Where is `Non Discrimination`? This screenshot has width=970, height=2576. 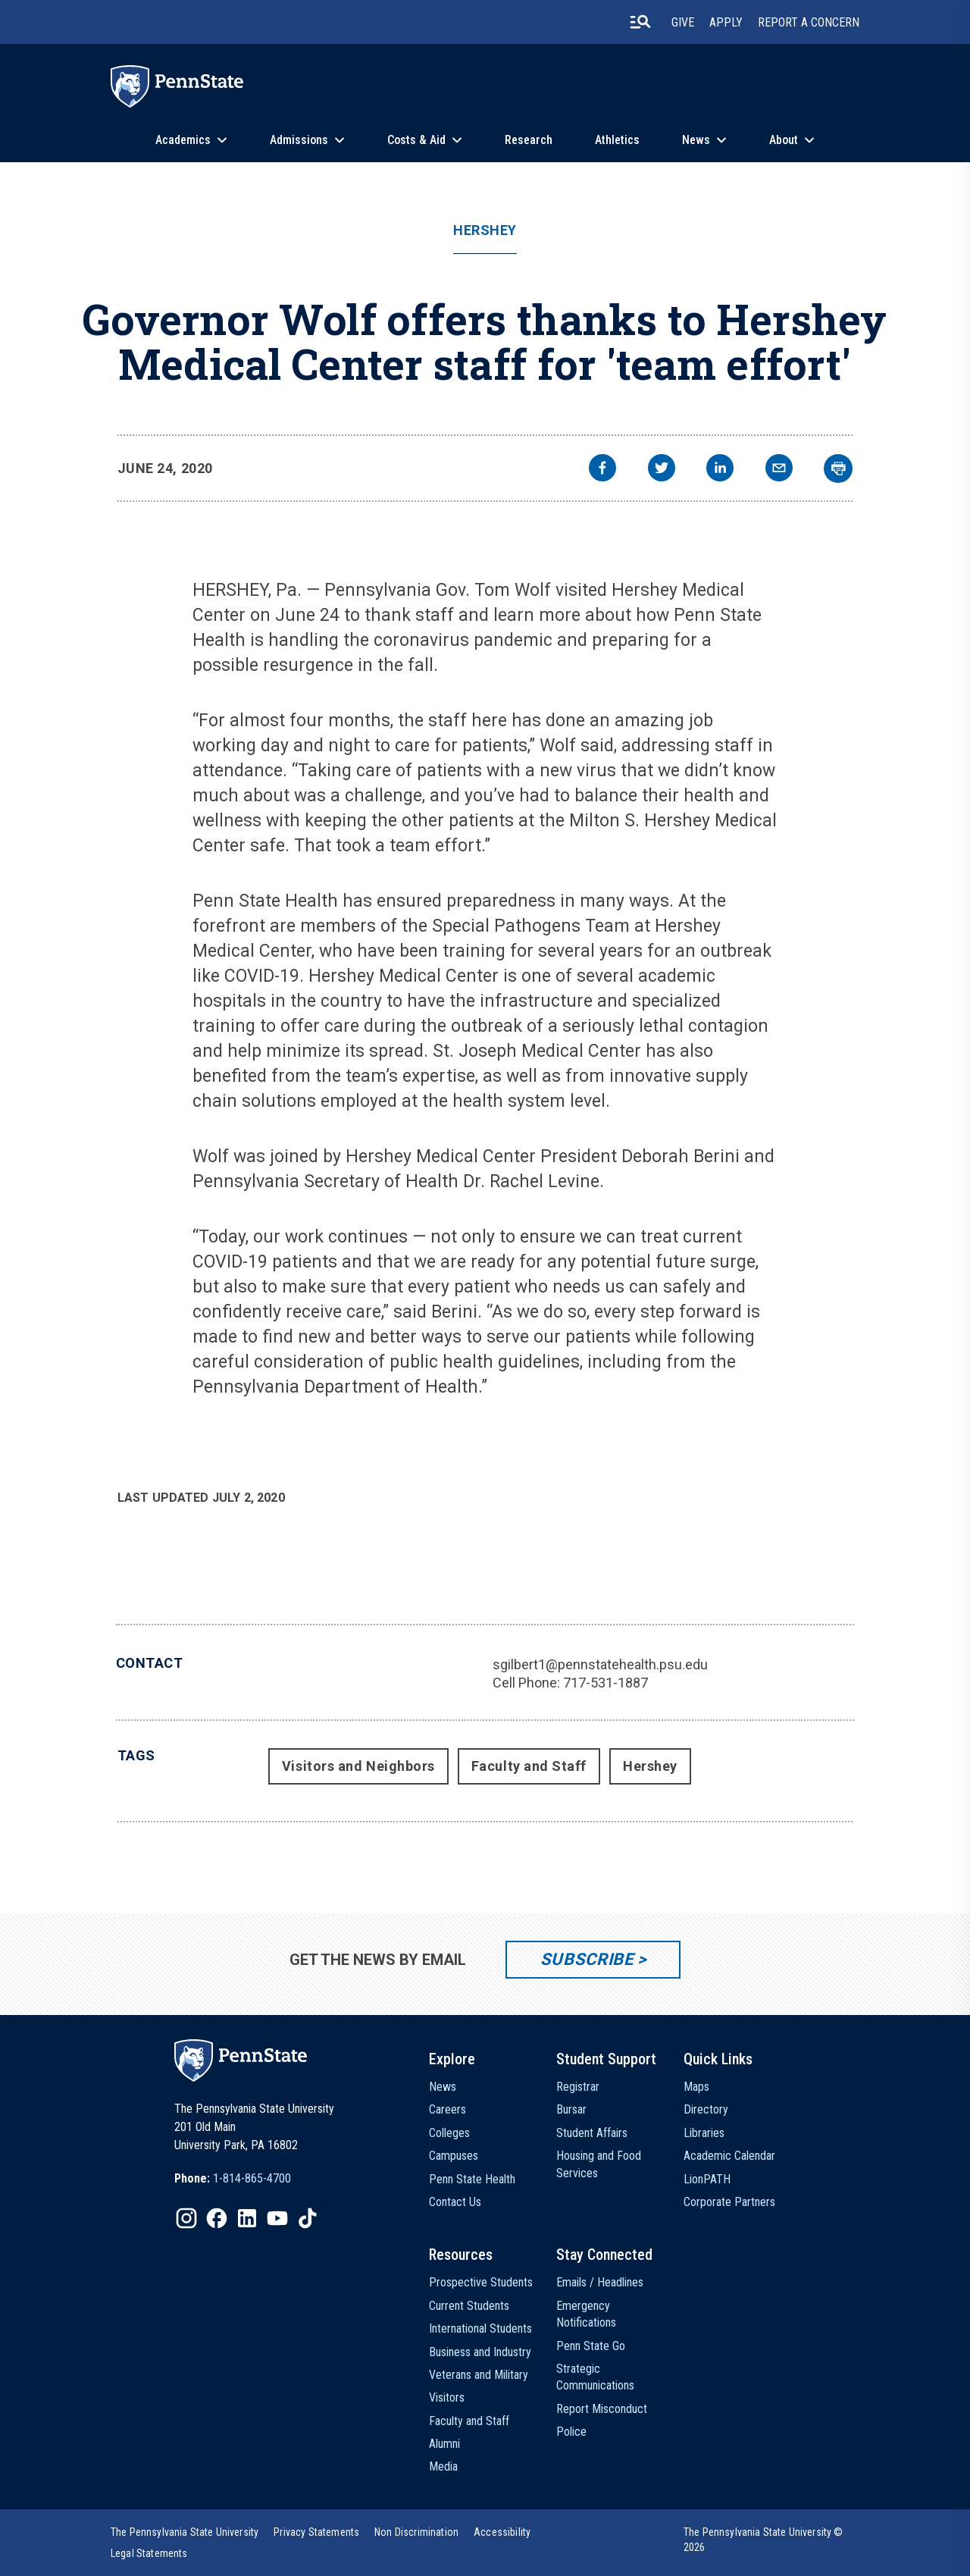 Non Discrimination is located at coordinates (416, 2532).